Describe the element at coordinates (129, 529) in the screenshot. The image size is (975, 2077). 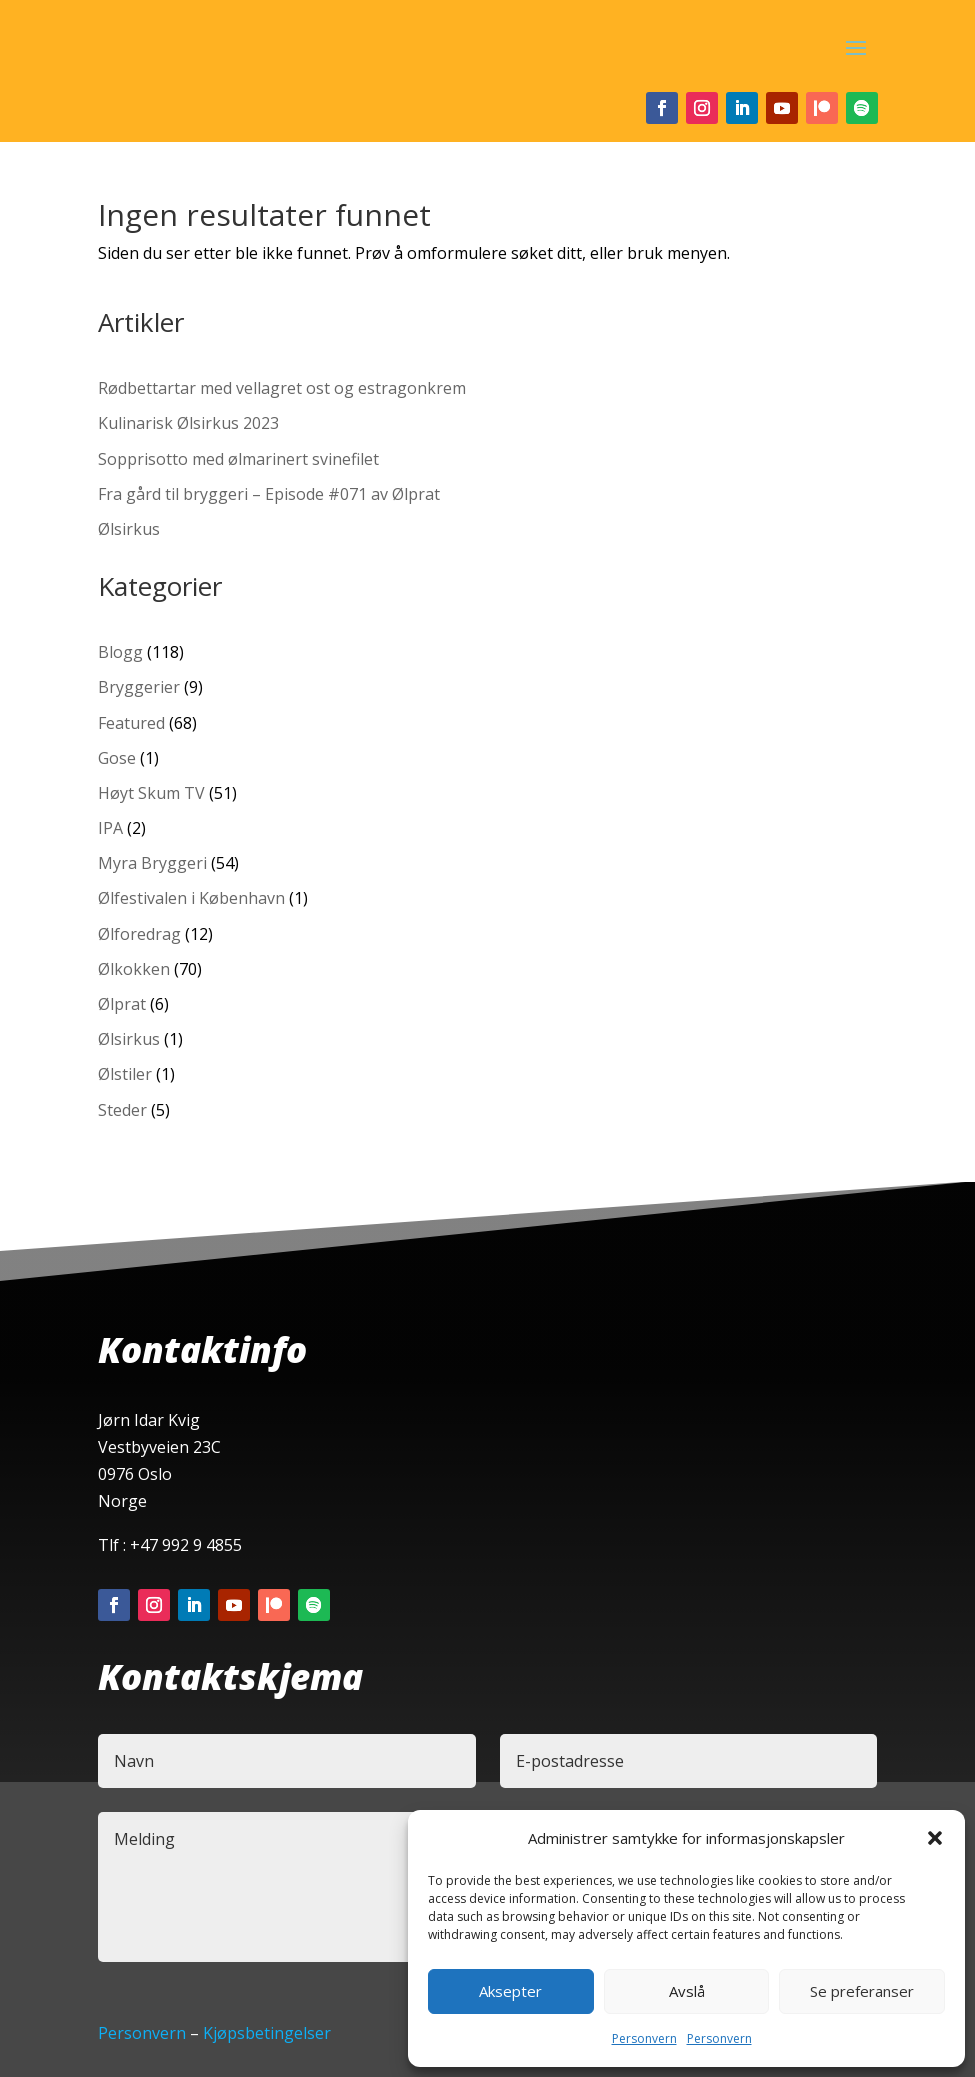
I see `Ølsirkus` at that location.